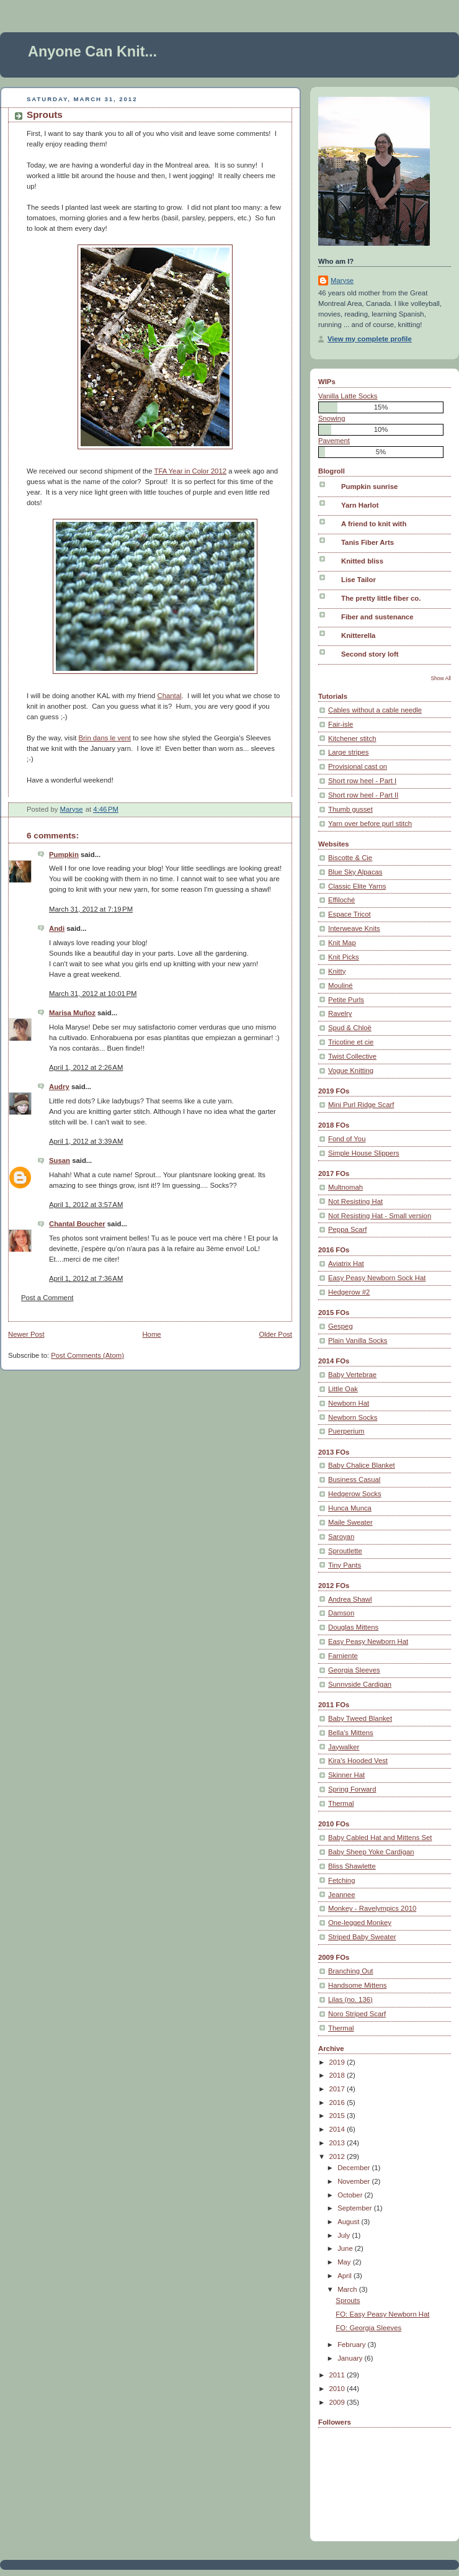 Image resolution: width=459 pixels, height=2576 pixels. I want to click on Hedgerow #2, so click(349, 1292).